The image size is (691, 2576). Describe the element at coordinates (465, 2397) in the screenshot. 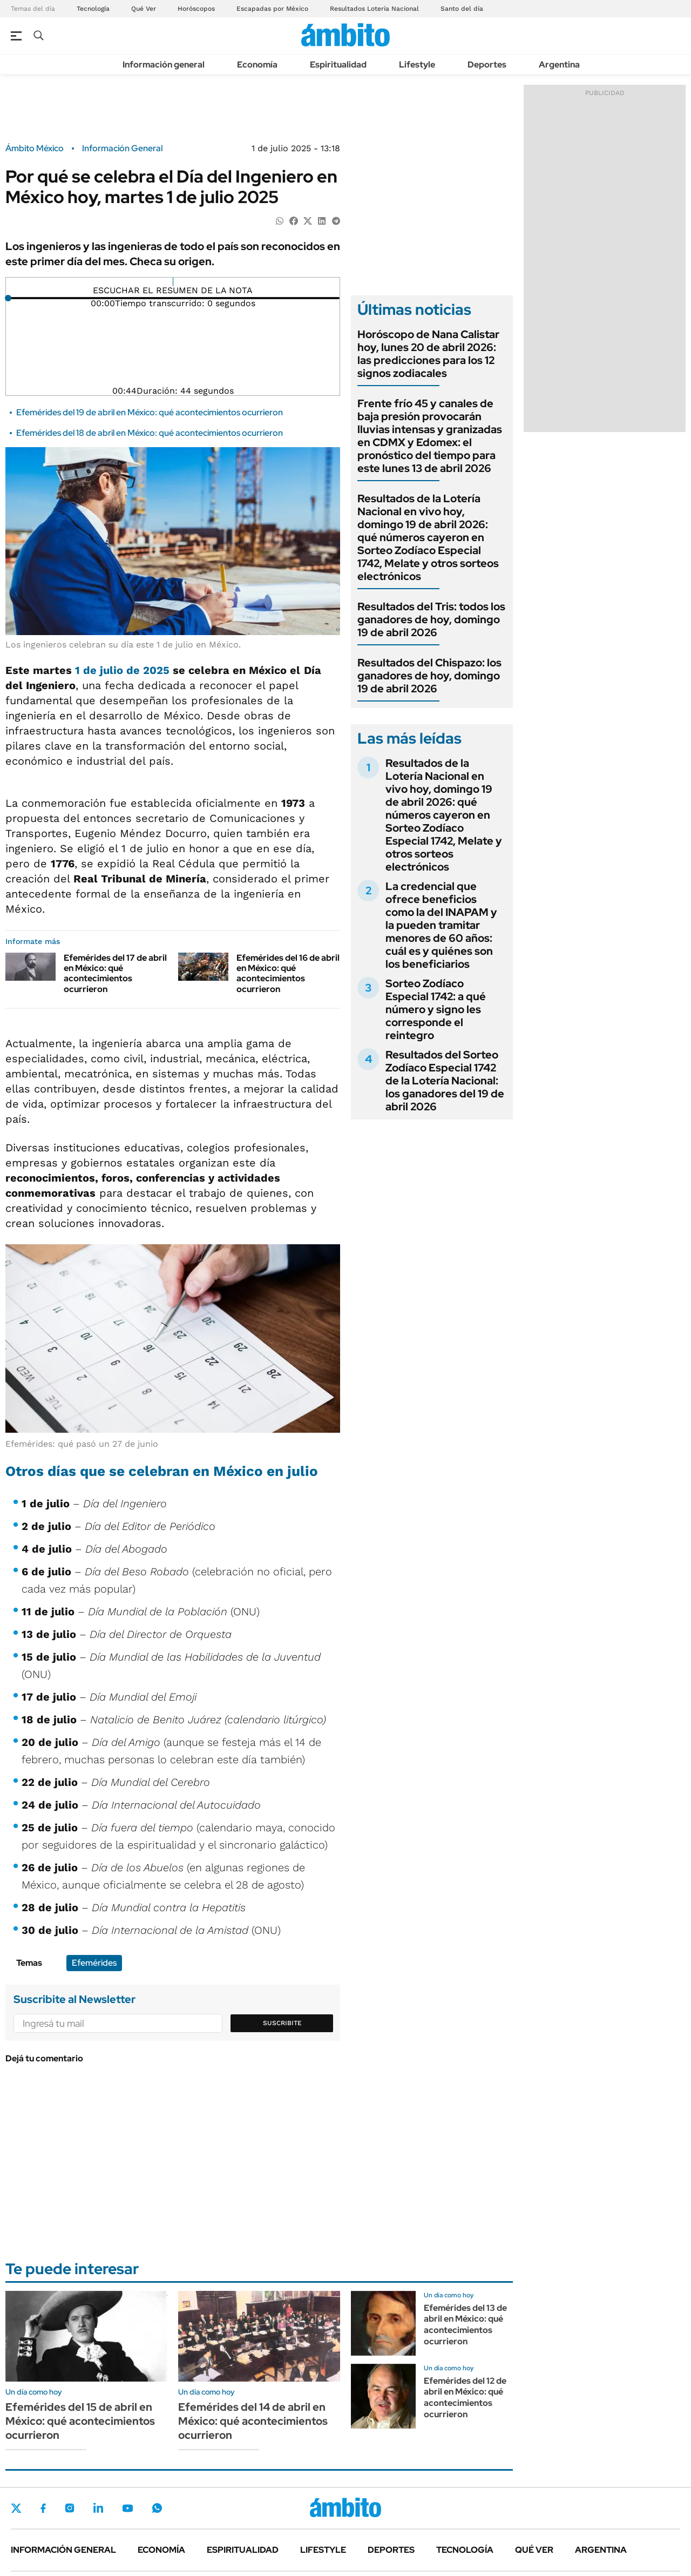

I see `Efemérides del 12 de abril en México: qué acontecimientos ocurrieron` at that location.